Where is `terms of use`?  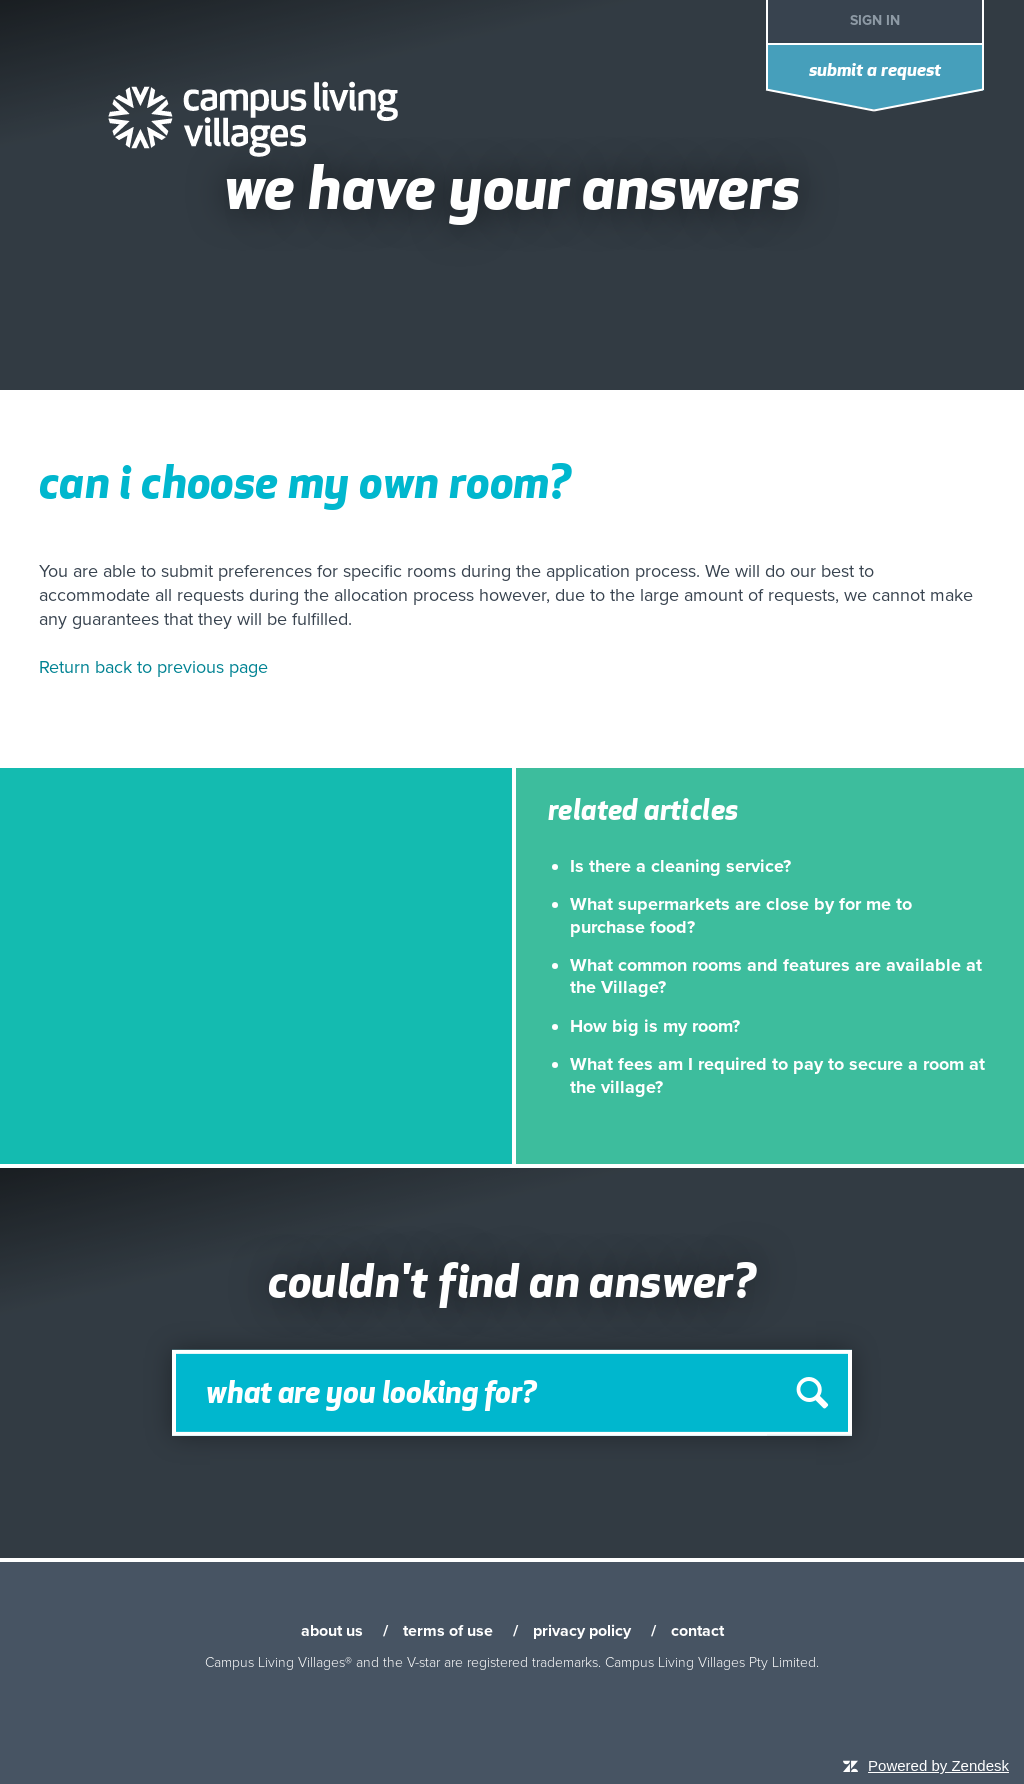
terms of use is located at coordinates (448, 1631).